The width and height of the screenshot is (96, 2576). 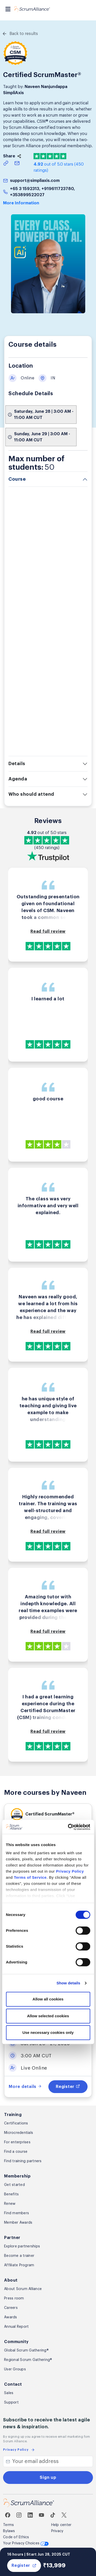 I want to click on Terms of Service, so click(x=30, y=1877).